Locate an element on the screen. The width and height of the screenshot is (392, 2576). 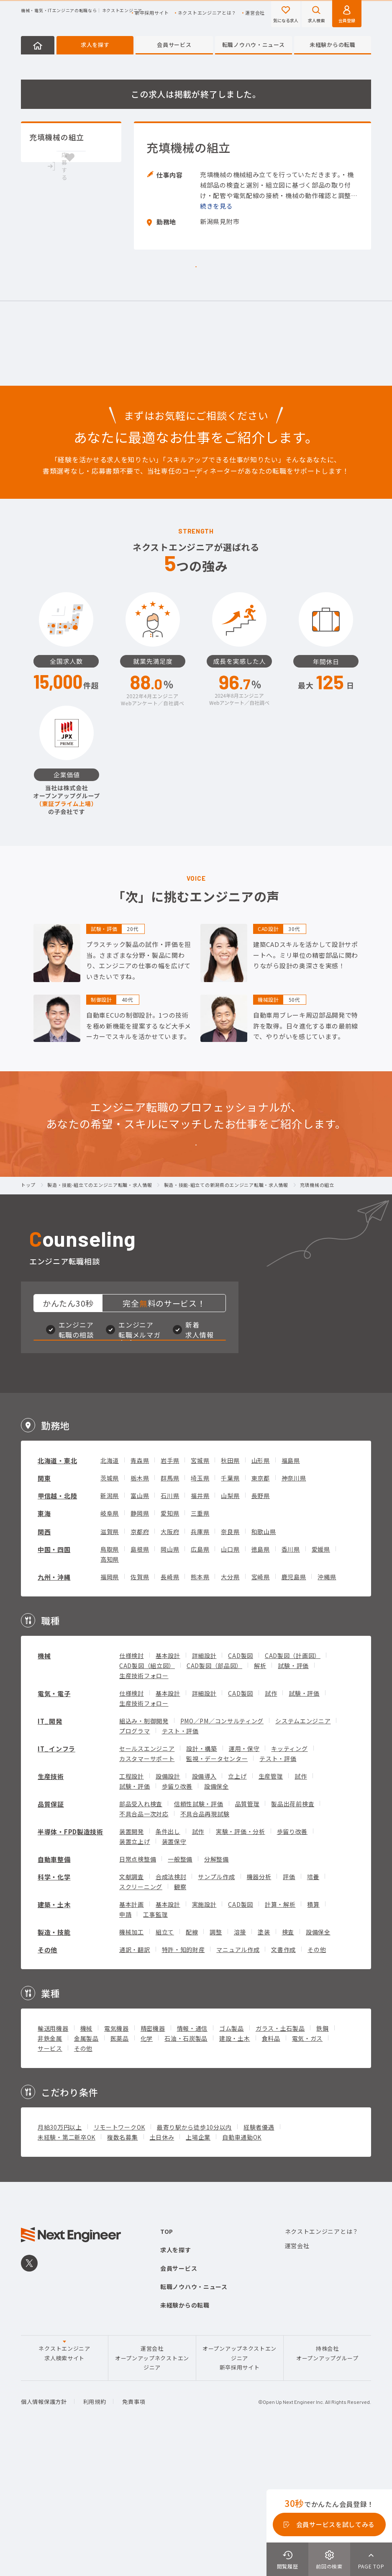
設備保全 is located at coordinates (216, 1916).